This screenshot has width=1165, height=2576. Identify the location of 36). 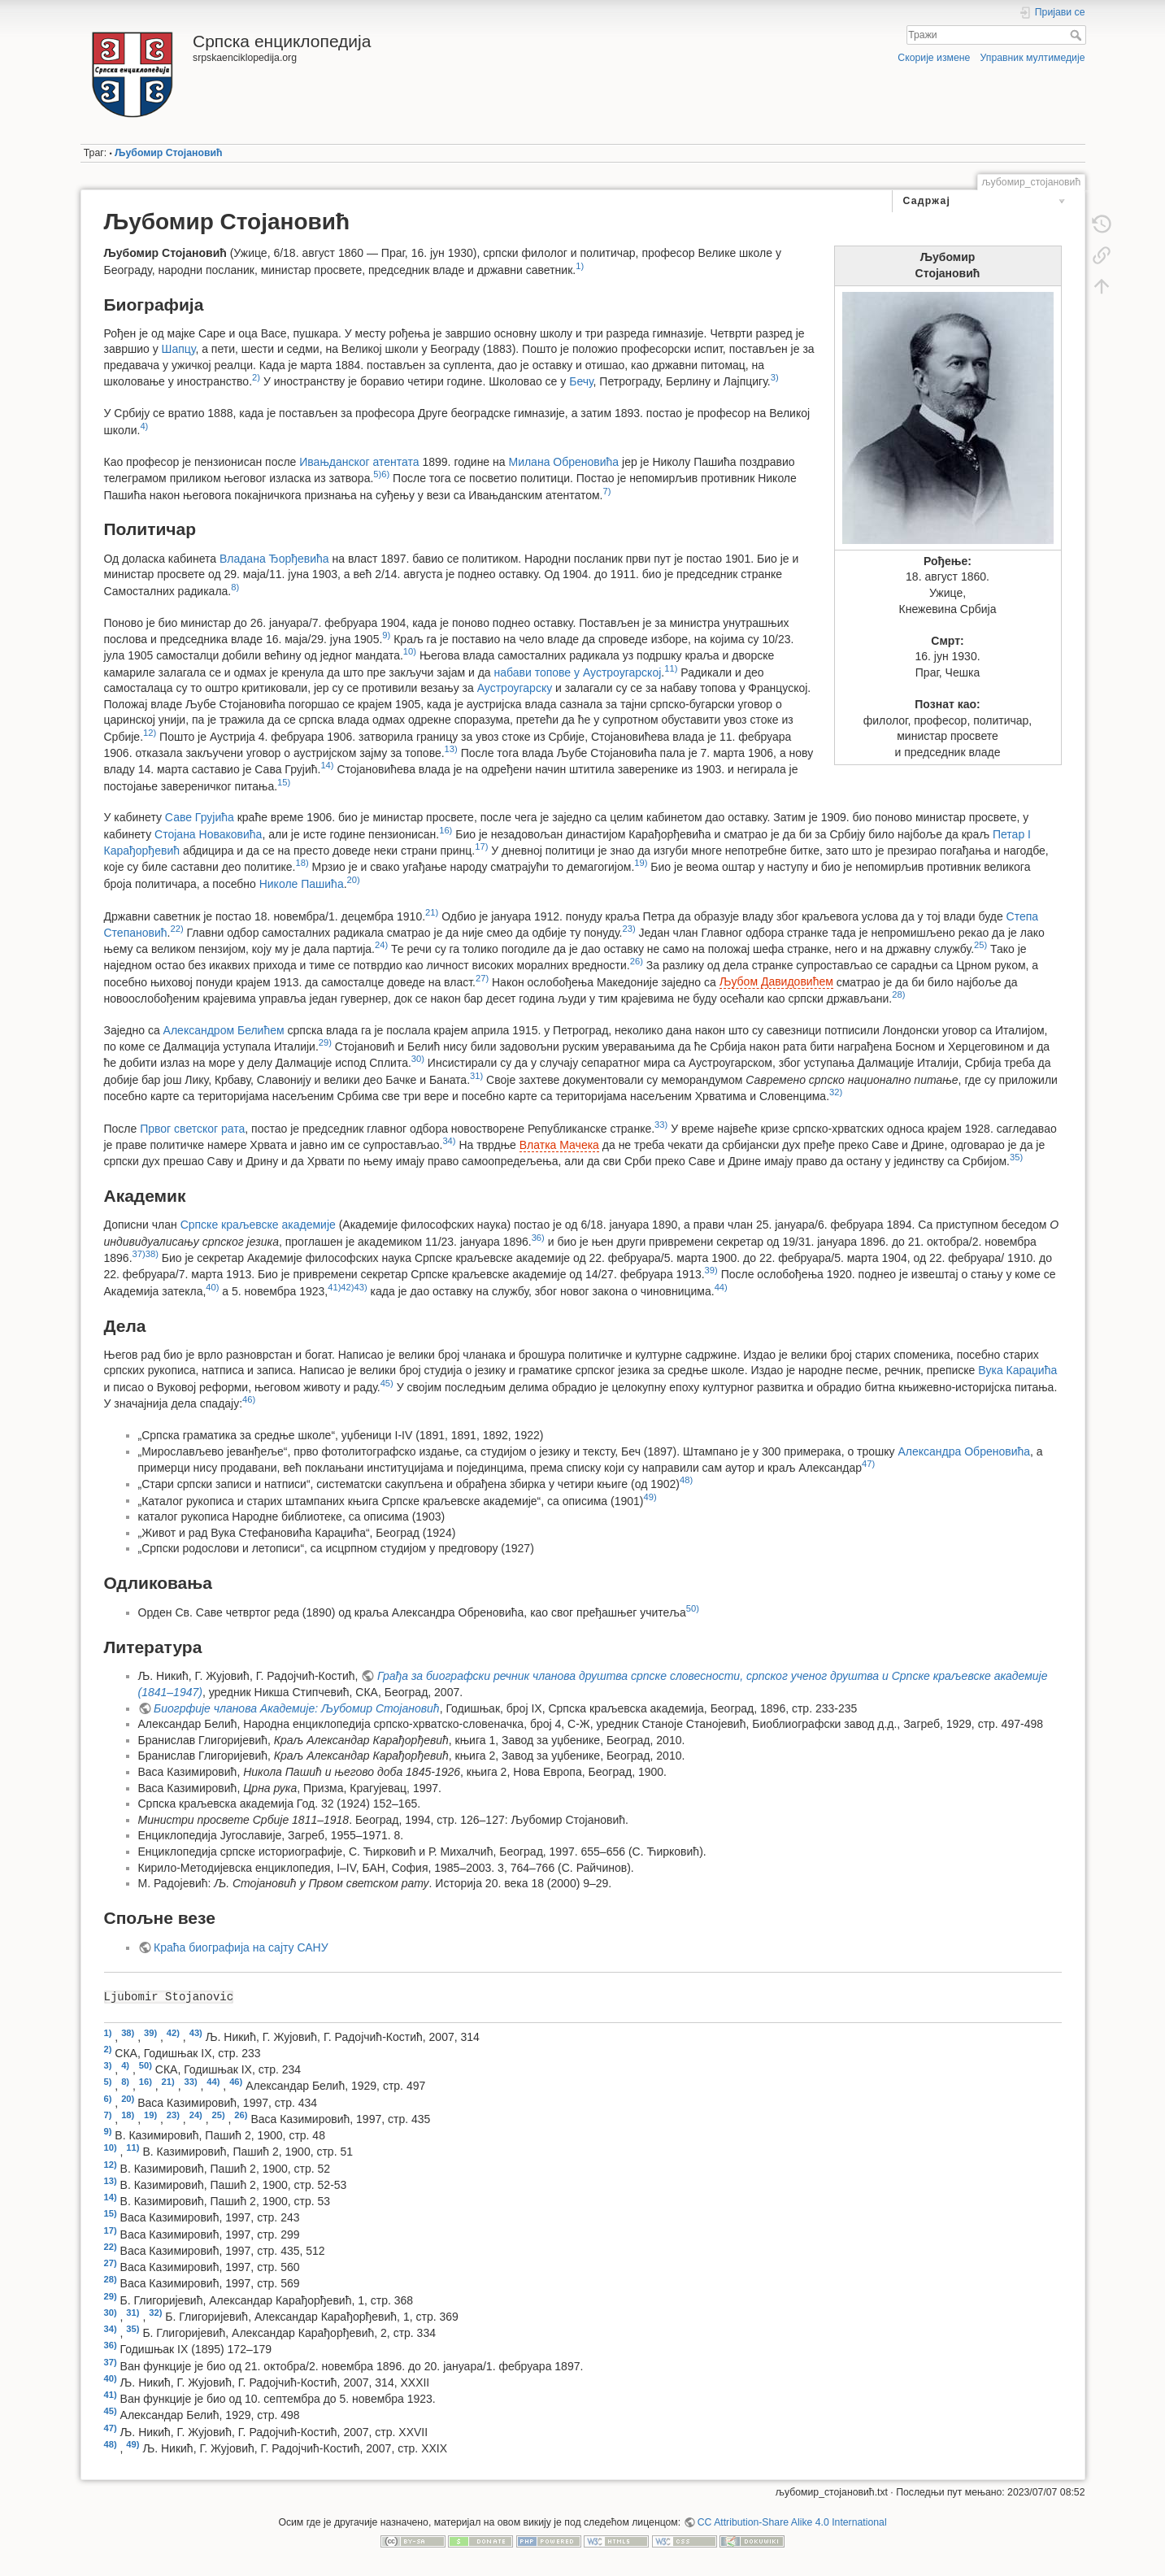
(538, 1237).